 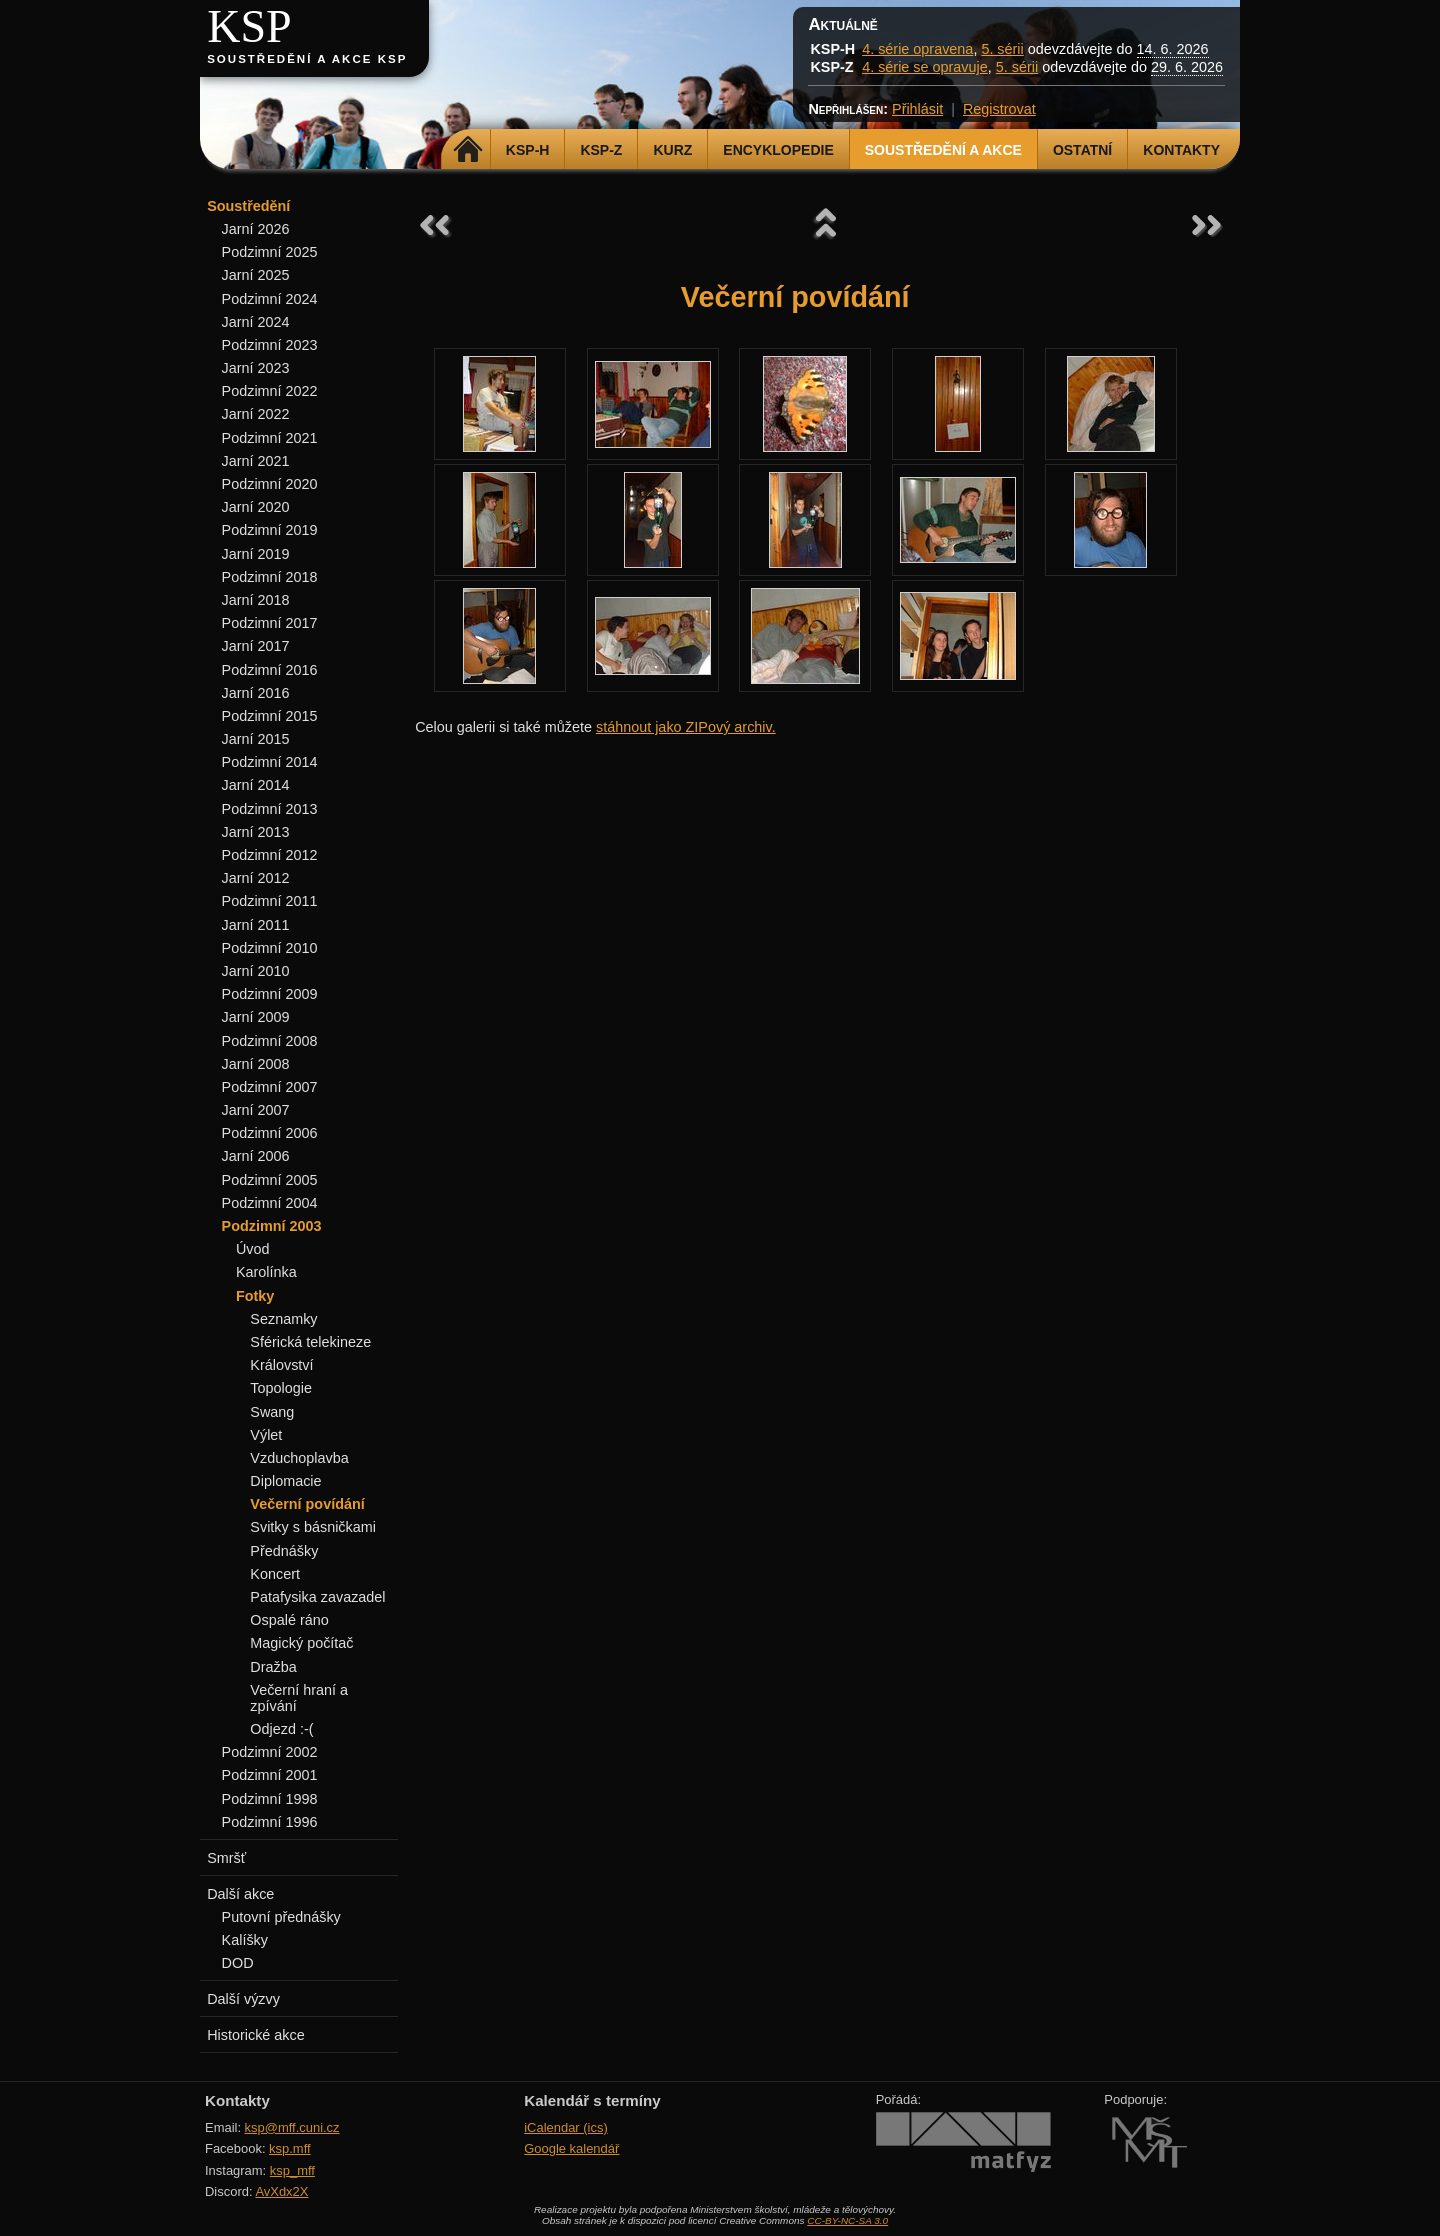 I want to click on Jarní 2015, so click(x=256, y=739).